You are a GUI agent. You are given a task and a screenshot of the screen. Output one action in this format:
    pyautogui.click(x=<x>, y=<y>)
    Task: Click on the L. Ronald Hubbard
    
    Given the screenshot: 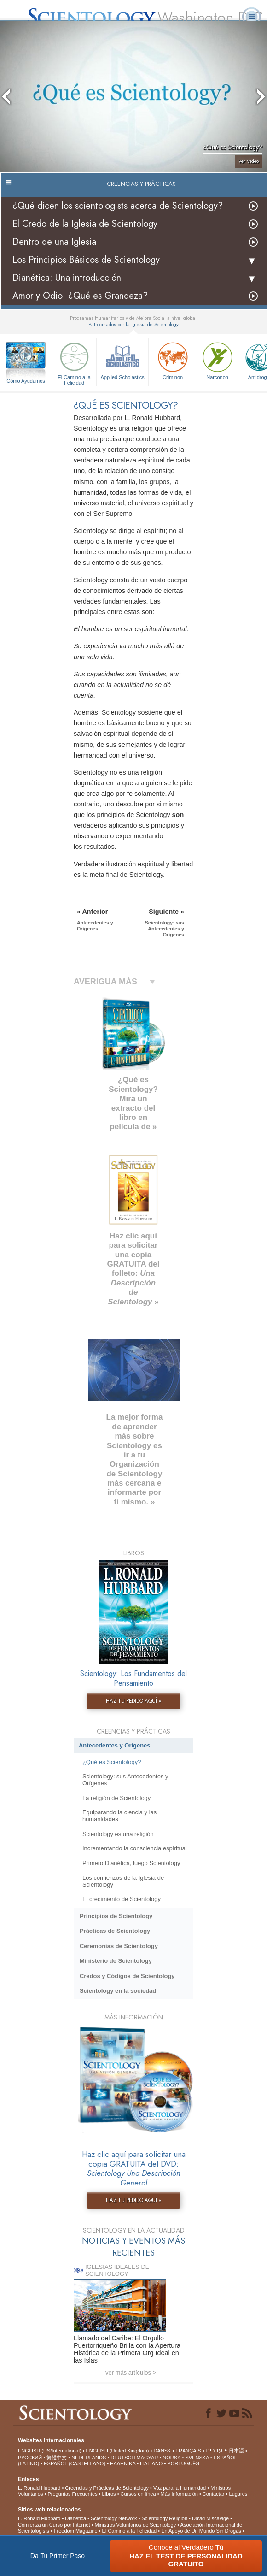 What is the action you would take?
    pyautogui.click(x=39, y=2488)
    